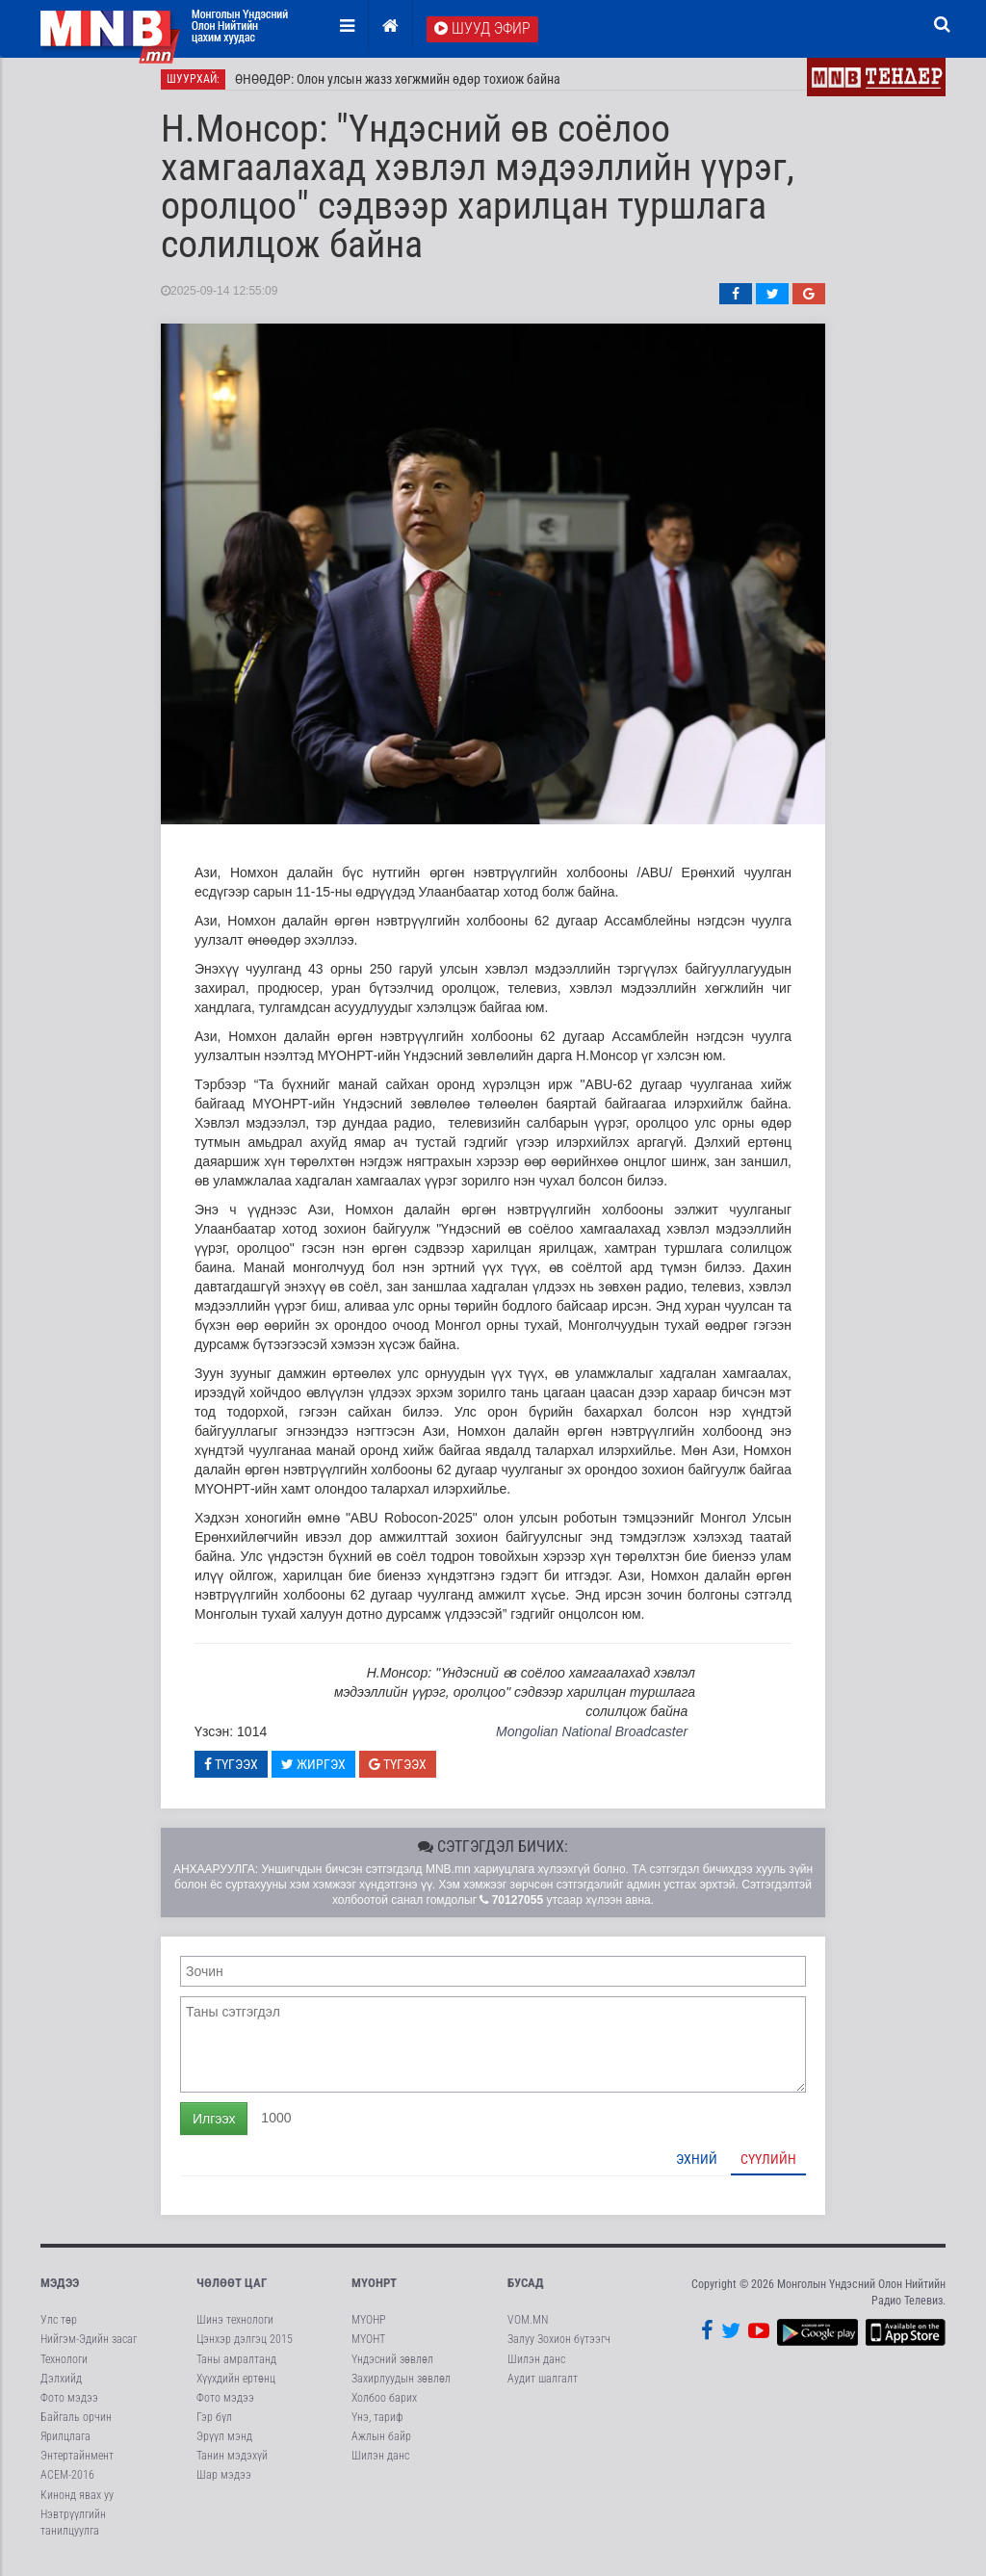  I want to click on Эхний, so click(696, 2166).